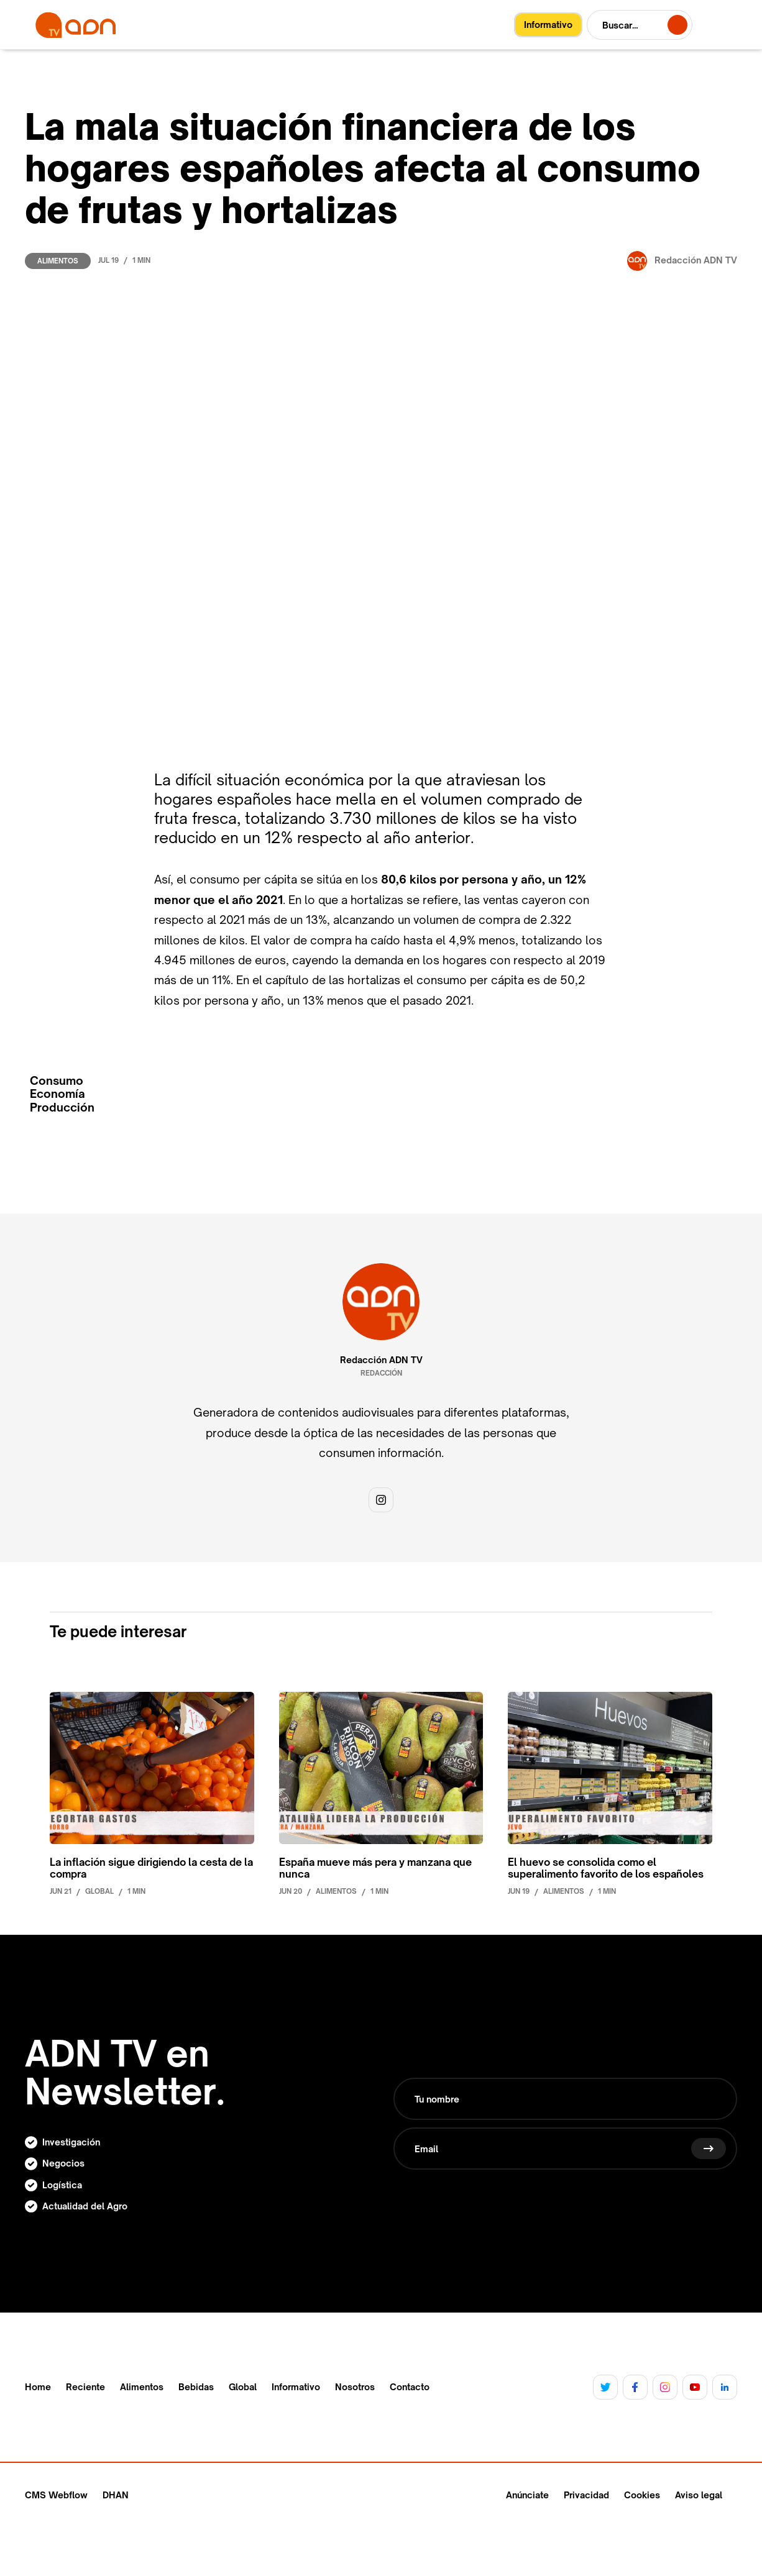 This screenshot has height=2576, width=762. What do you see at coordinates (381, 1360) in the screenshot?
I see `Redacción ADN TV` at bounding box center [381, 1360].